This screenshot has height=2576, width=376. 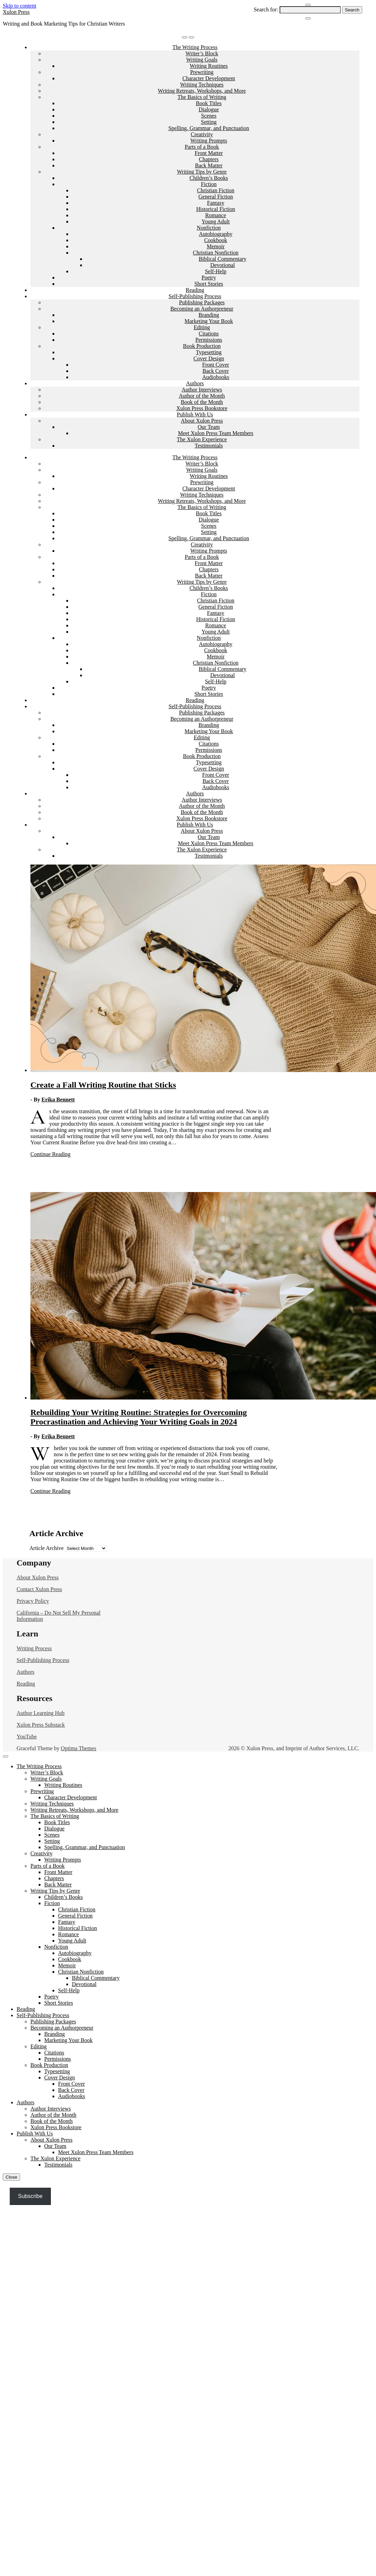 I want to click on Chapters, so click(x=209, y=159).